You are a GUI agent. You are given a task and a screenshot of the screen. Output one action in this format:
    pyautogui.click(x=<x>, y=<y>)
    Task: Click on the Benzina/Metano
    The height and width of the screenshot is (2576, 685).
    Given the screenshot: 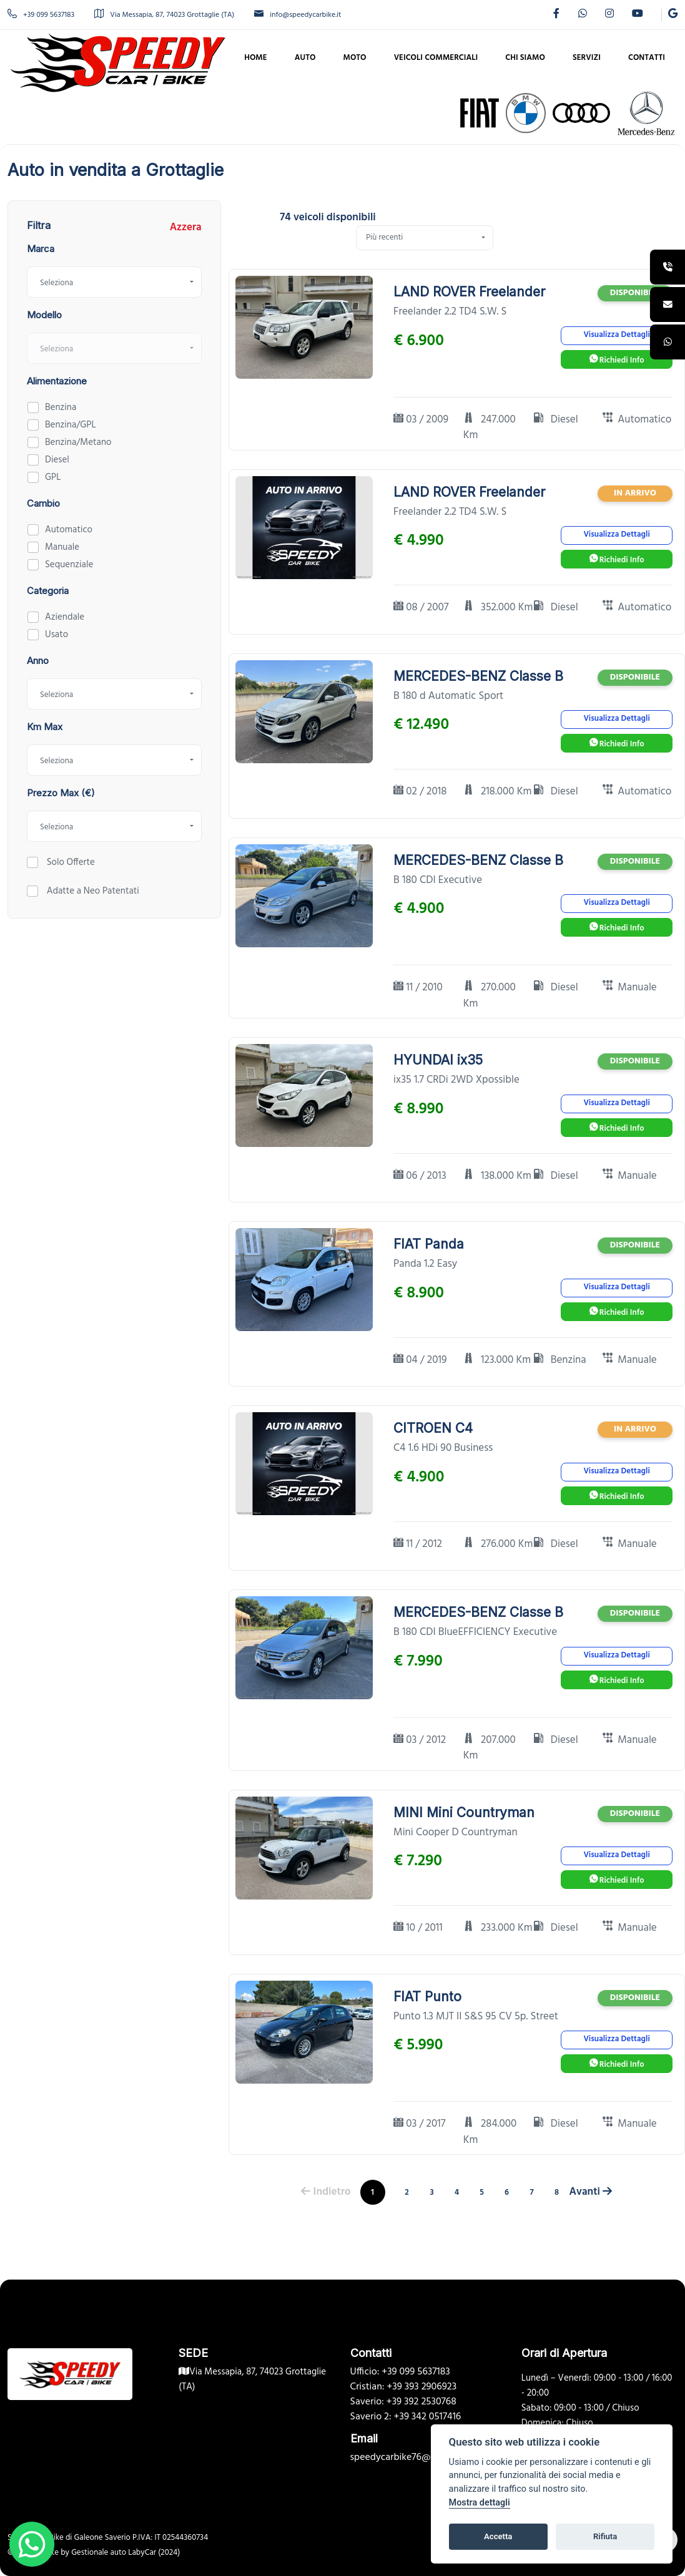 What is the action you would take?
    pyautogui.click(x=78, y=442)
    